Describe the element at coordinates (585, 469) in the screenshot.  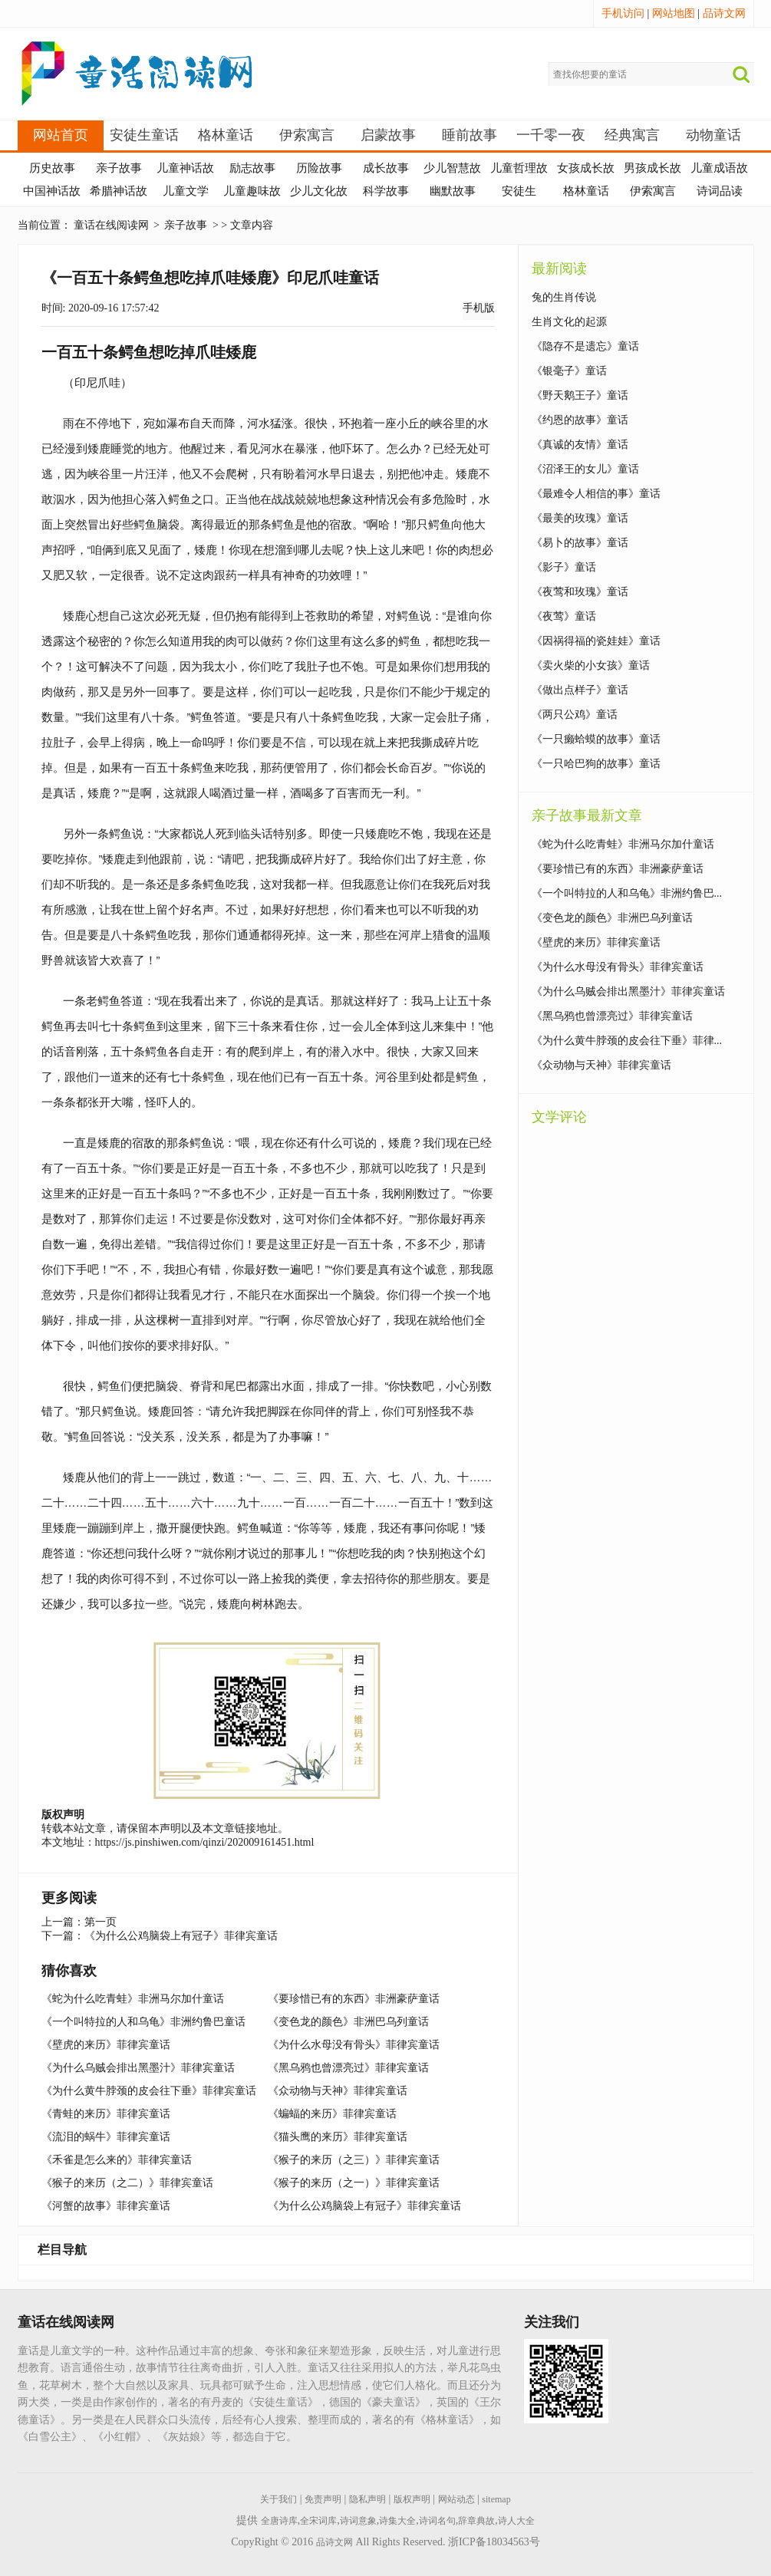
I see `《沼泽王的女儿》童话` at that location.